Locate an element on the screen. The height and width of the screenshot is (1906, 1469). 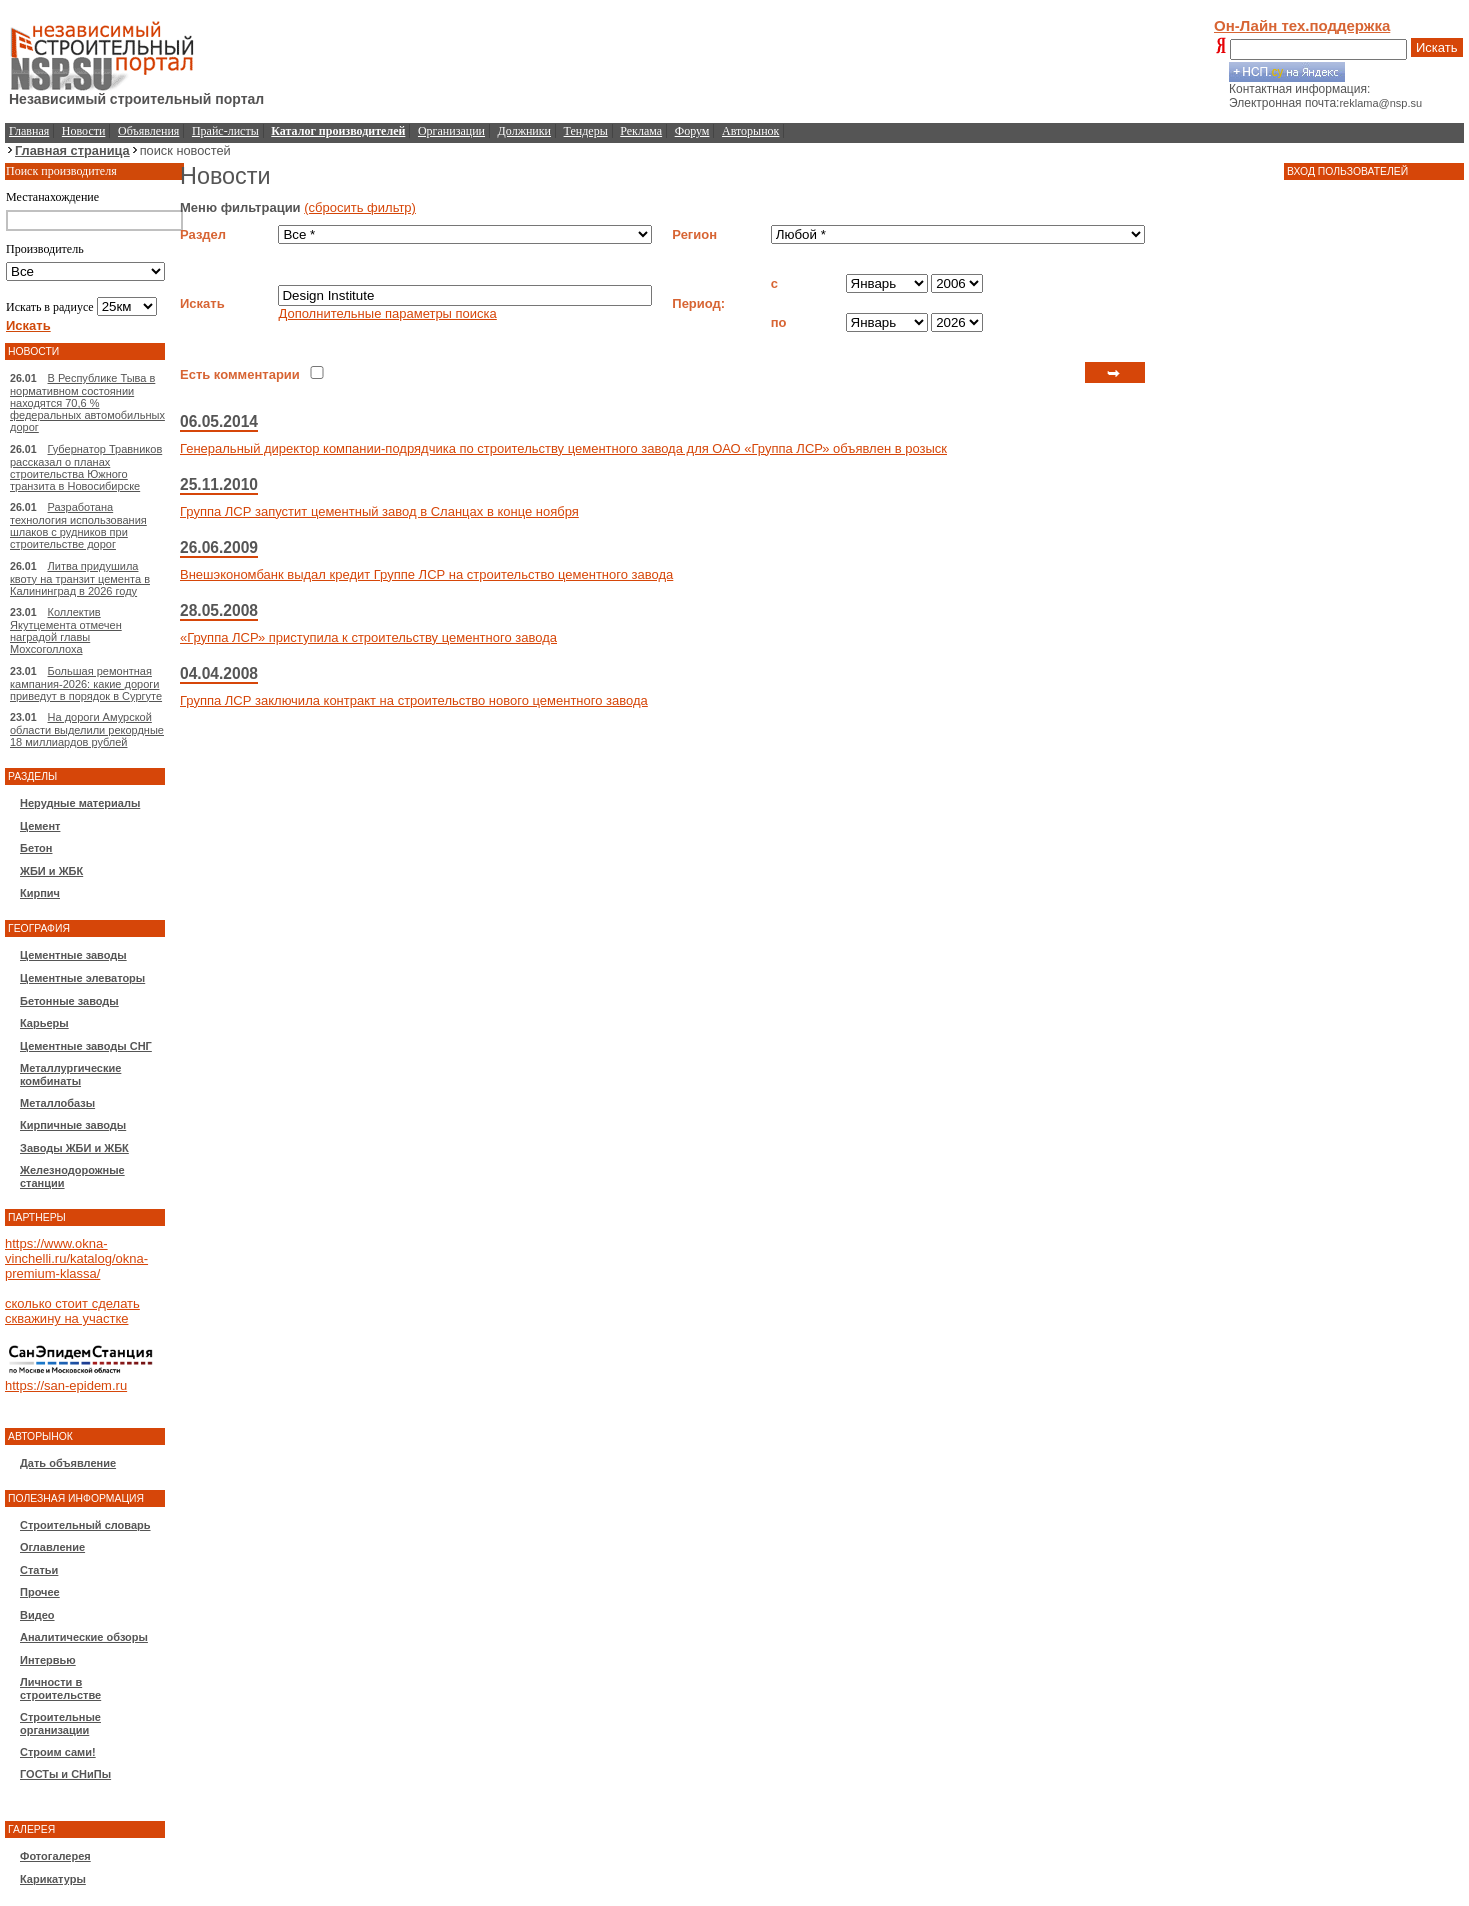
Фотогалерея is located at coordinates (55, 1856).